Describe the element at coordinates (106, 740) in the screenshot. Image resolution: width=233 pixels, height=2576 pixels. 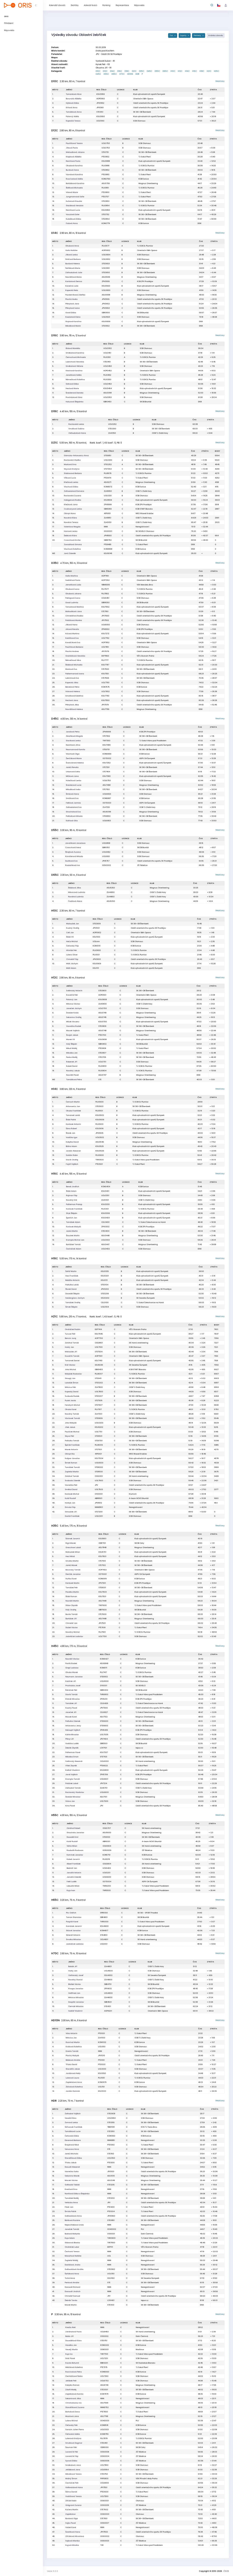
I see `TVR7350` at that location.